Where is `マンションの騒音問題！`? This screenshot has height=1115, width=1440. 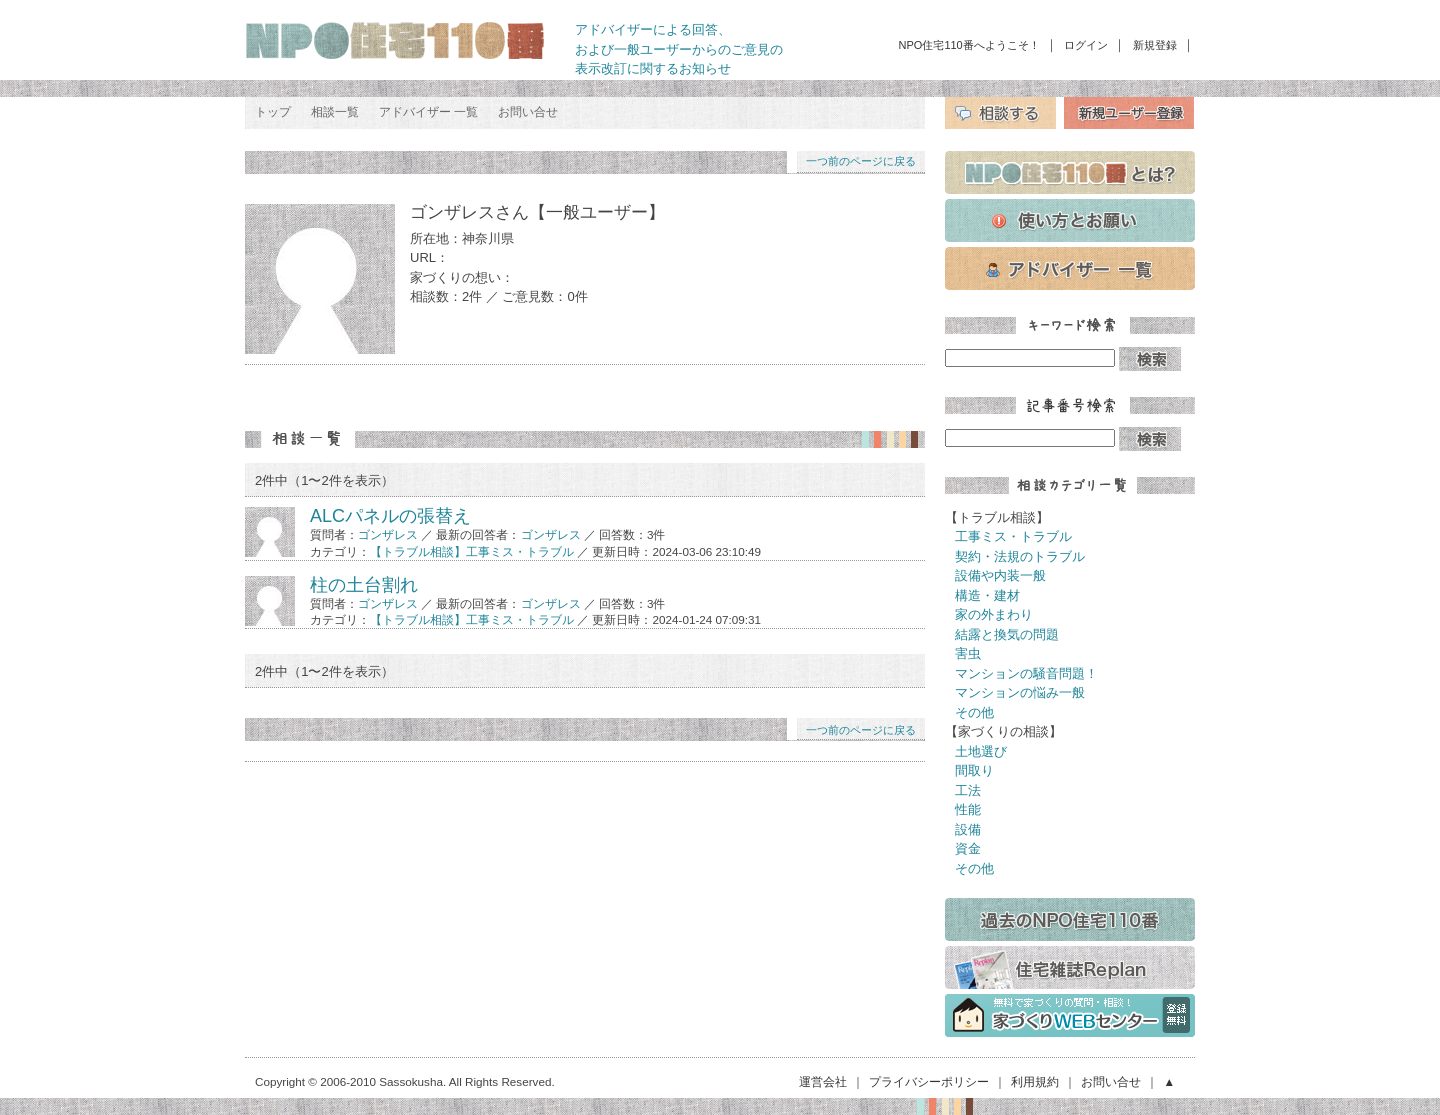
マンションの騒音問題！ is located at coordinates (1026, 673).